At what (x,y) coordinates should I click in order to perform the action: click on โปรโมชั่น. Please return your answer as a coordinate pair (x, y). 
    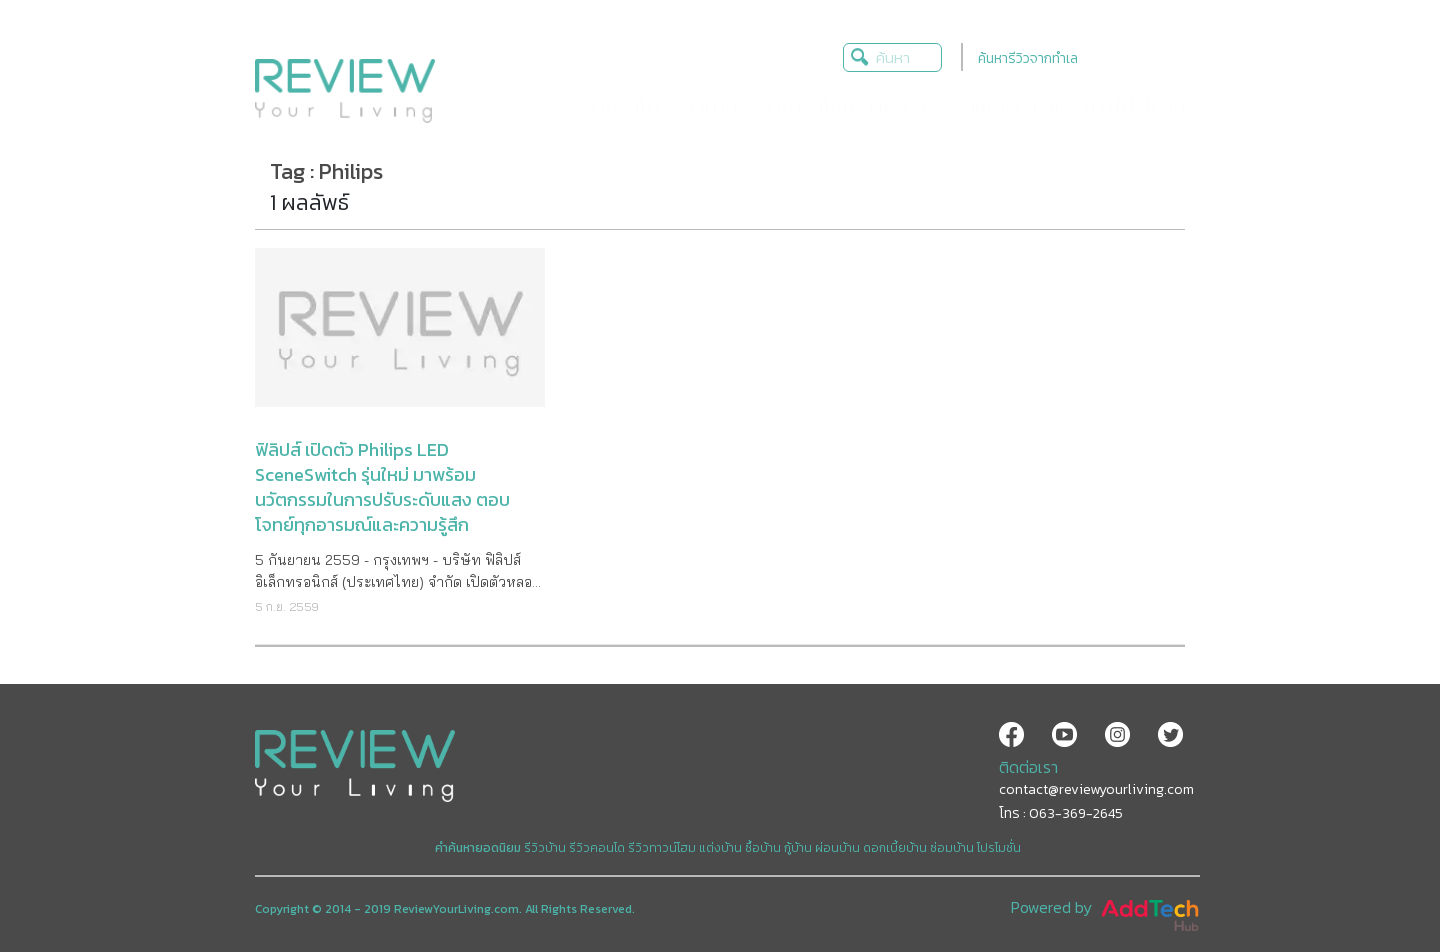
    Looking at the image, I should click on (999, 848).